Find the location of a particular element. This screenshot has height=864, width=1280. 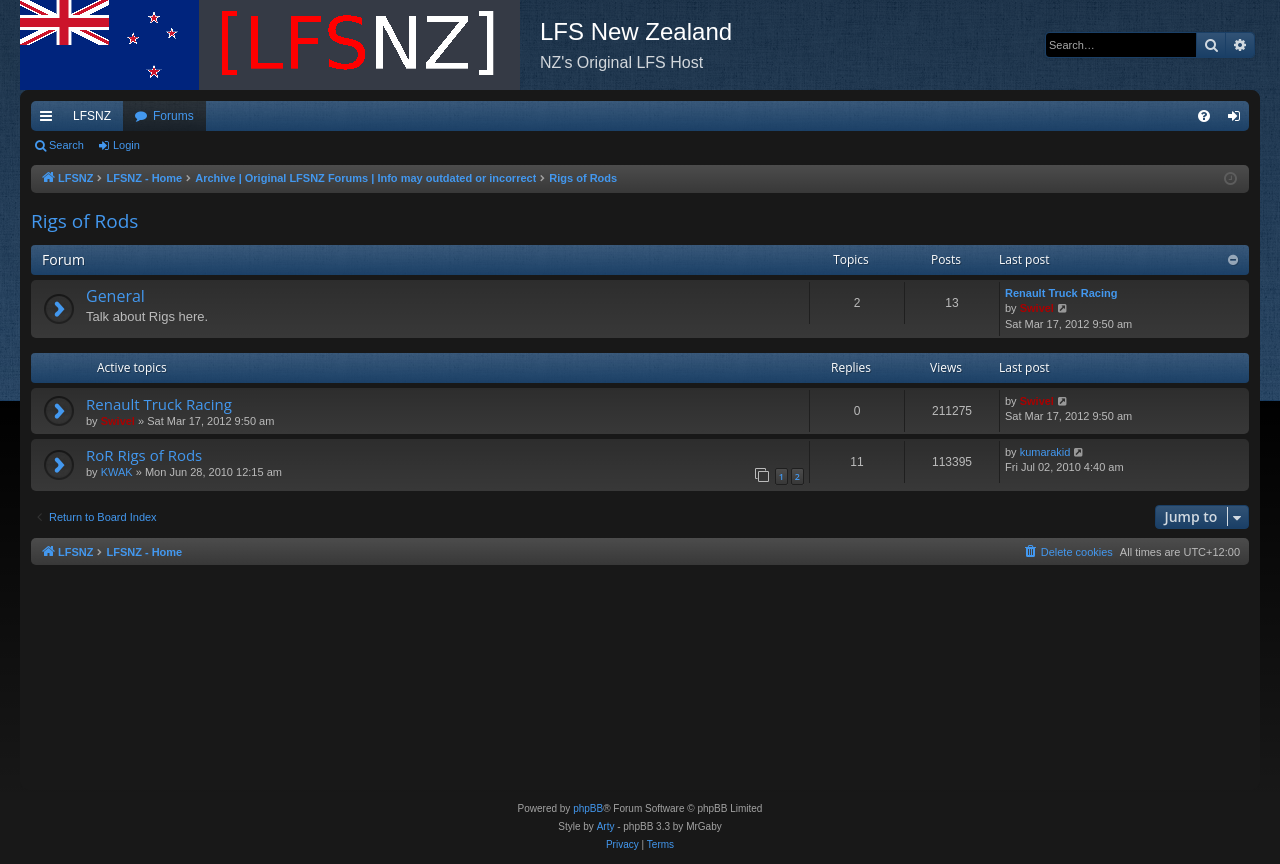

[menuitem] is located at coordinates (1204, 116).